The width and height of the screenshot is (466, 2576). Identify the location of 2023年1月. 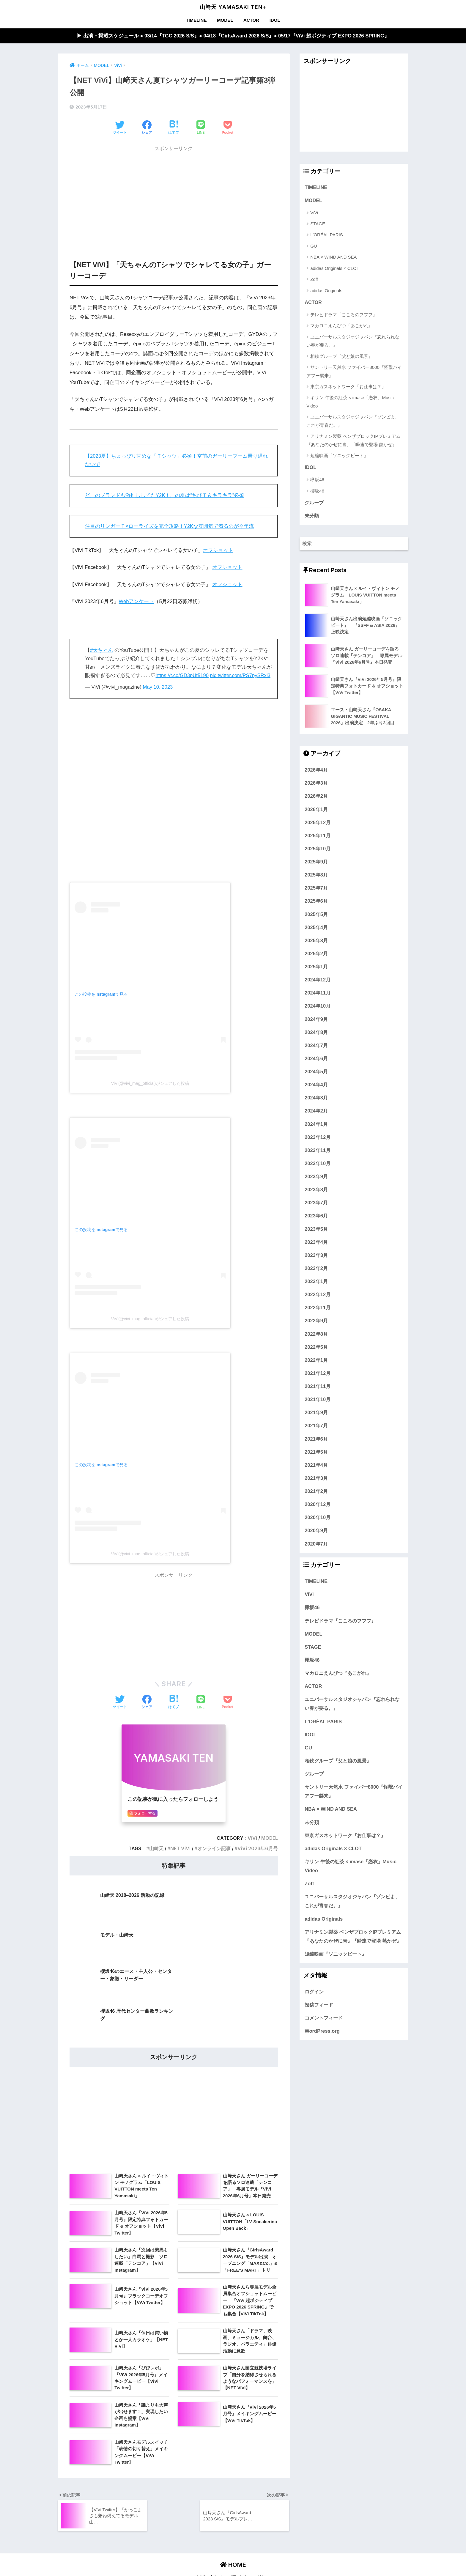
(316, 1282).